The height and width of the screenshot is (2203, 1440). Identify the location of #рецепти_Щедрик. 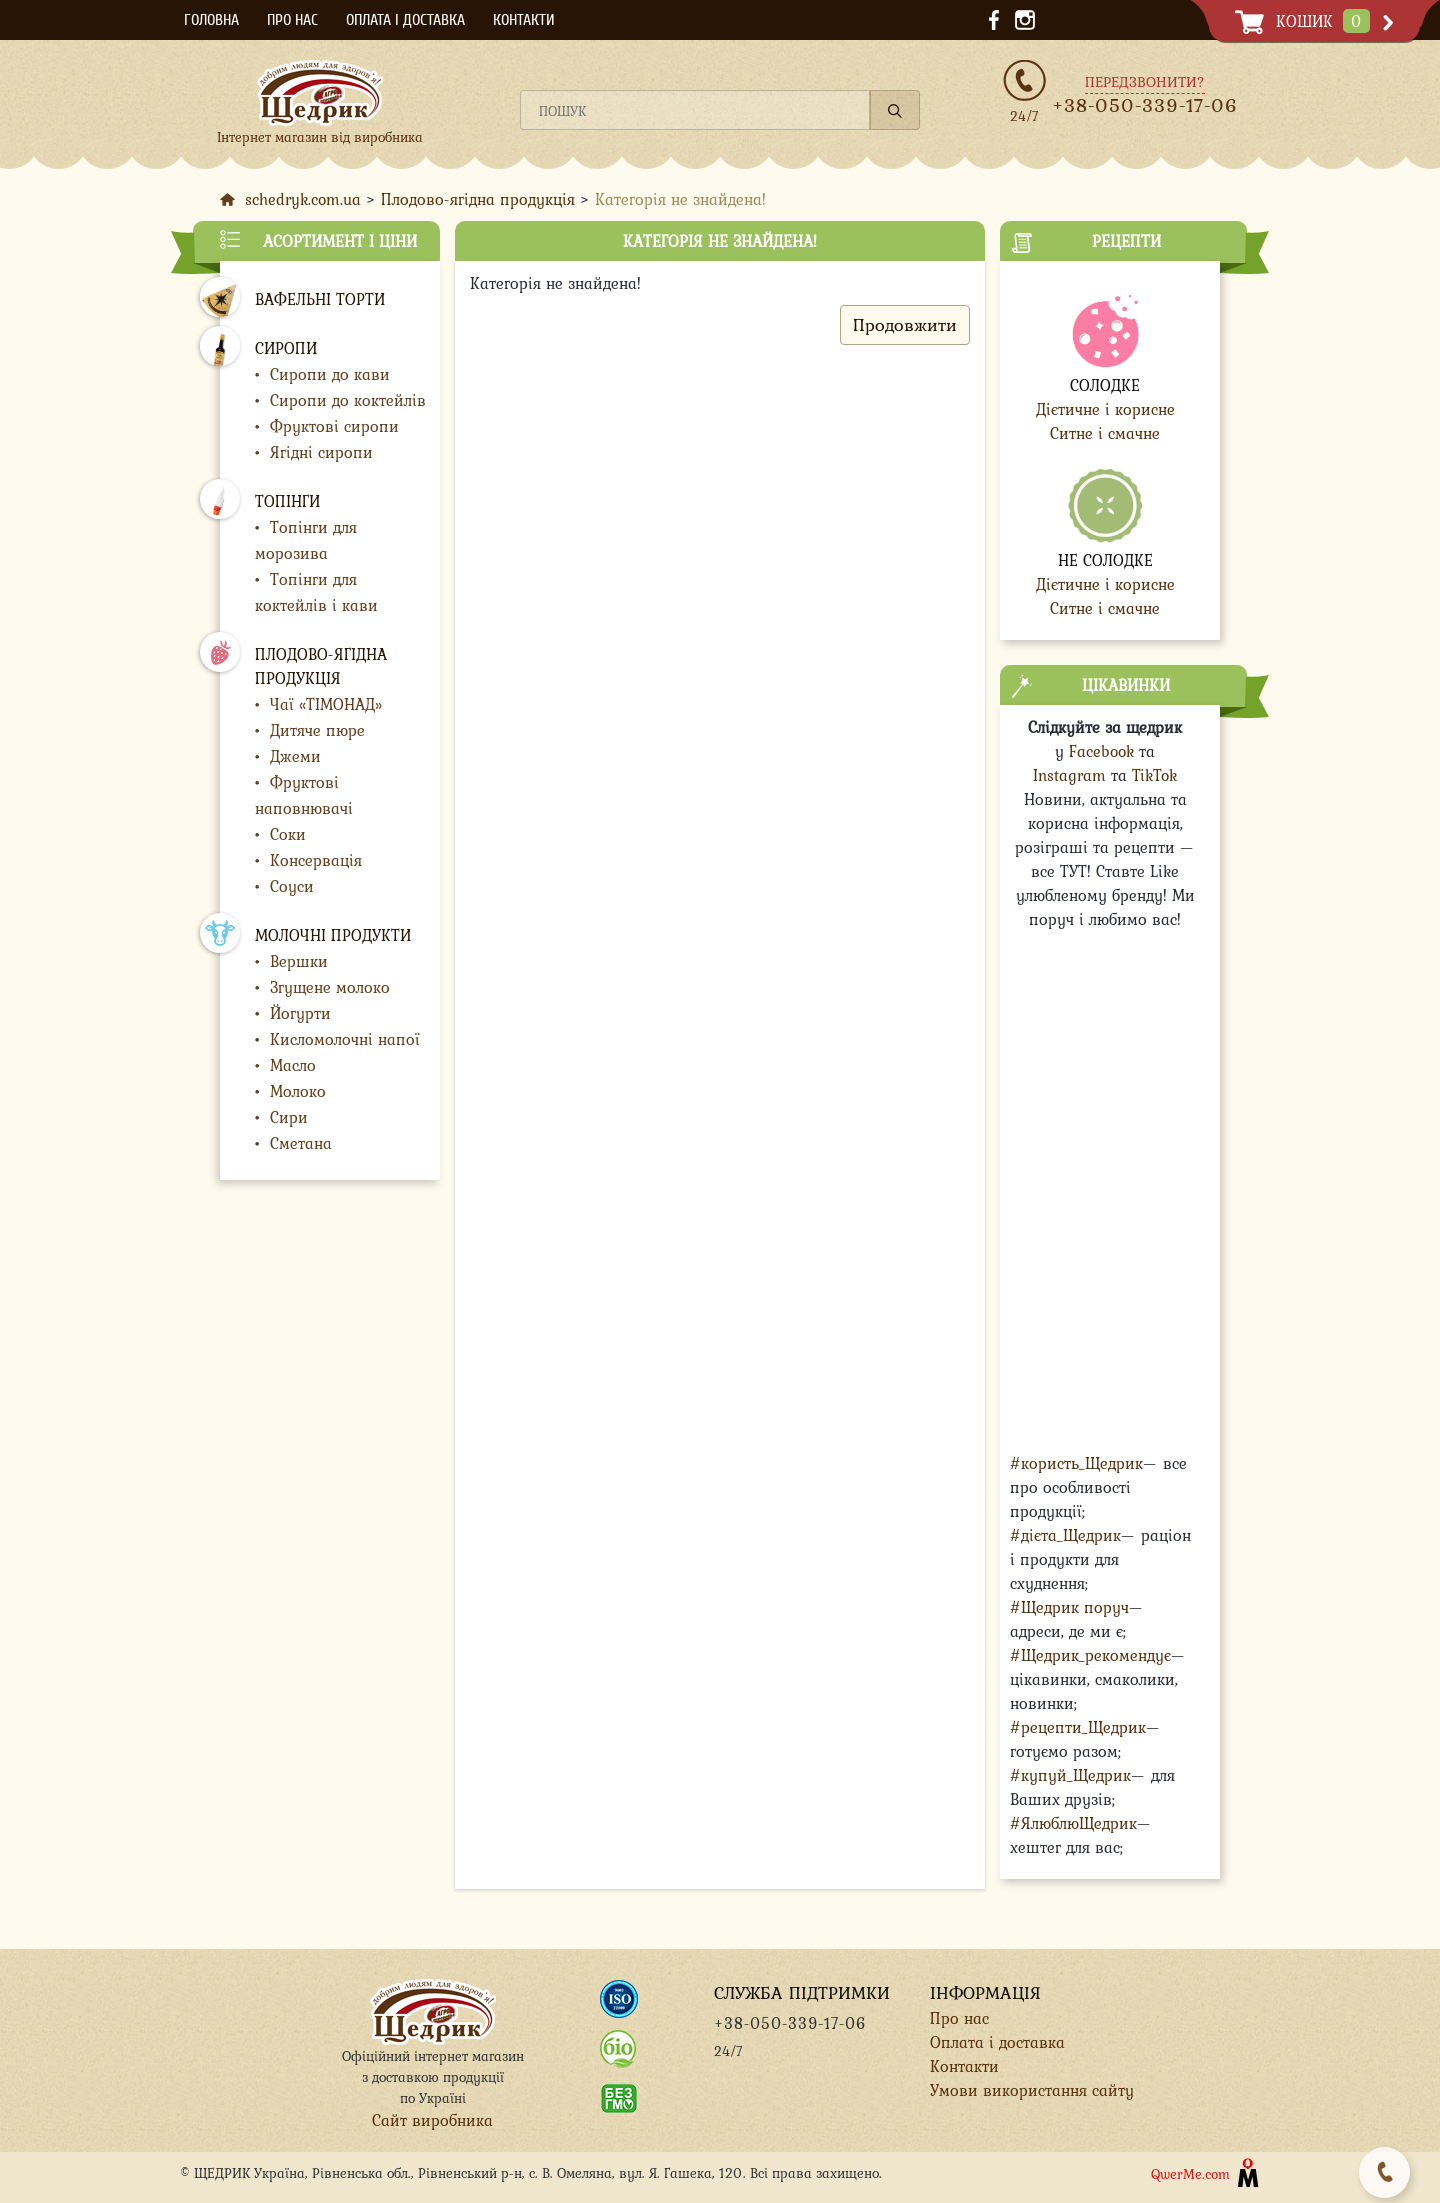
(1078, 1727).